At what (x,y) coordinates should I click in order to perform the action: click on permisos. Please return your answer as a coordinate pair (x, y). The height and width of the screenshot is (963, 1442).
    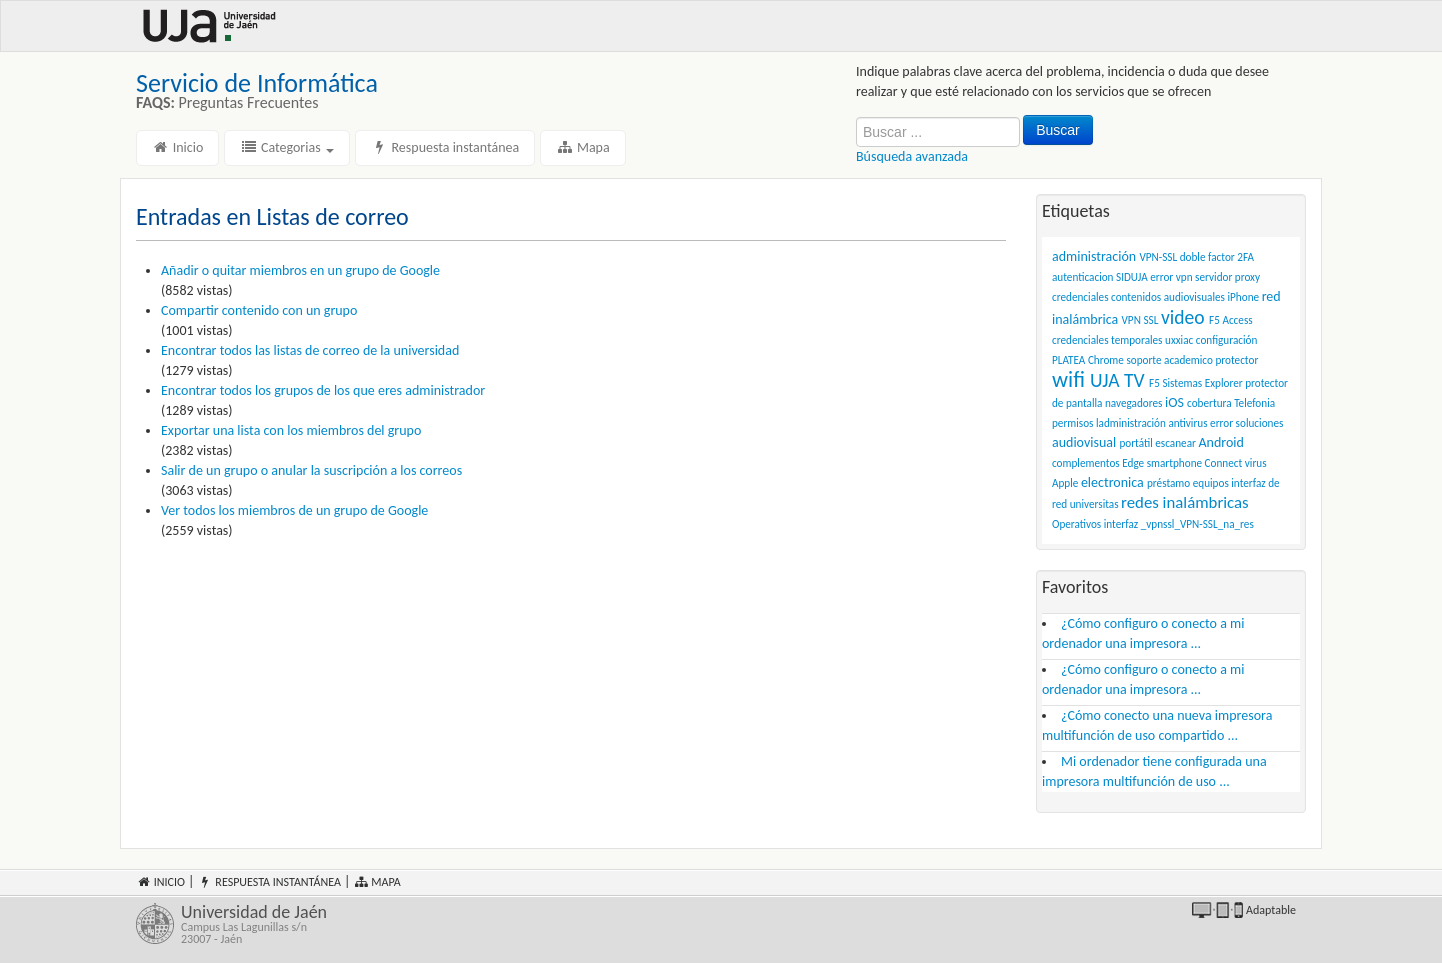
    Looking at the image, I should click on (1073, 423).